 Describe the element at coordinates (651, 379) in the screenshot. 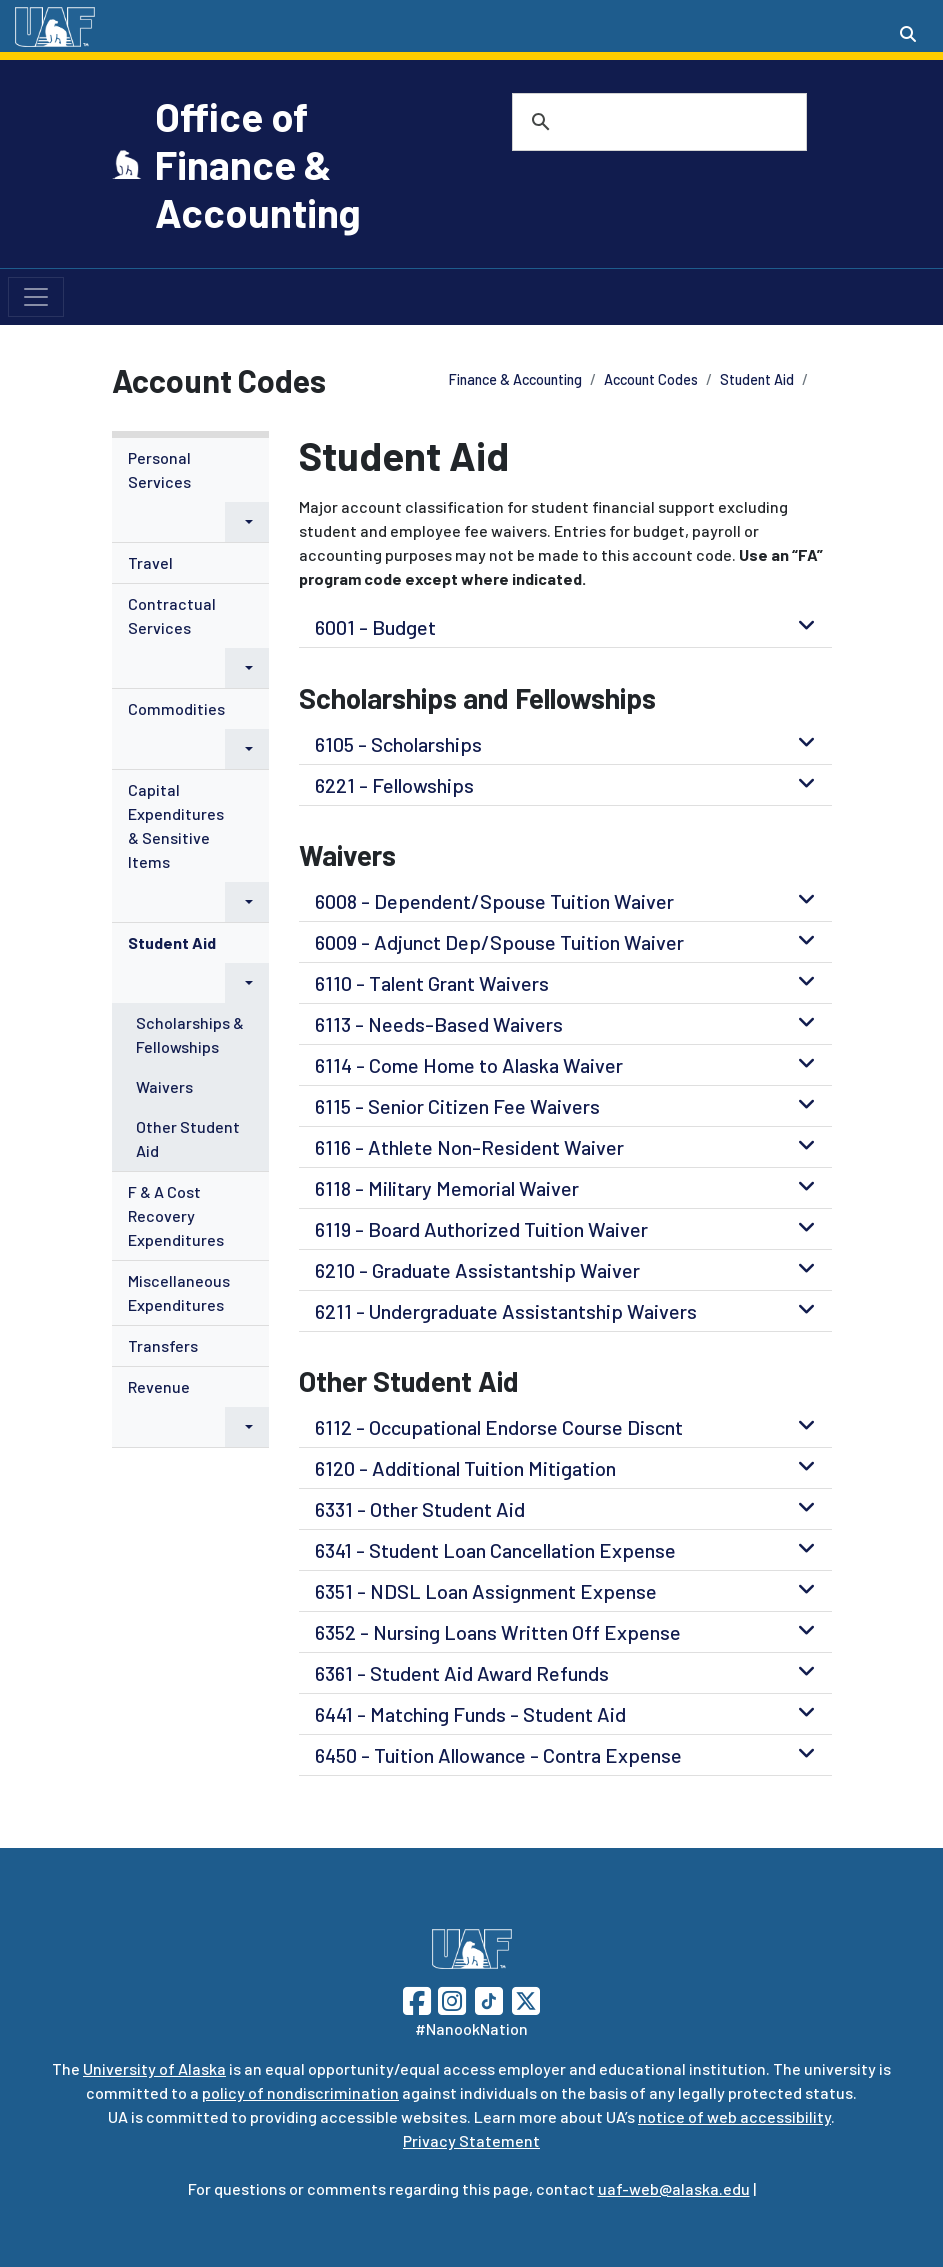

I see `Account Codes` at that location.